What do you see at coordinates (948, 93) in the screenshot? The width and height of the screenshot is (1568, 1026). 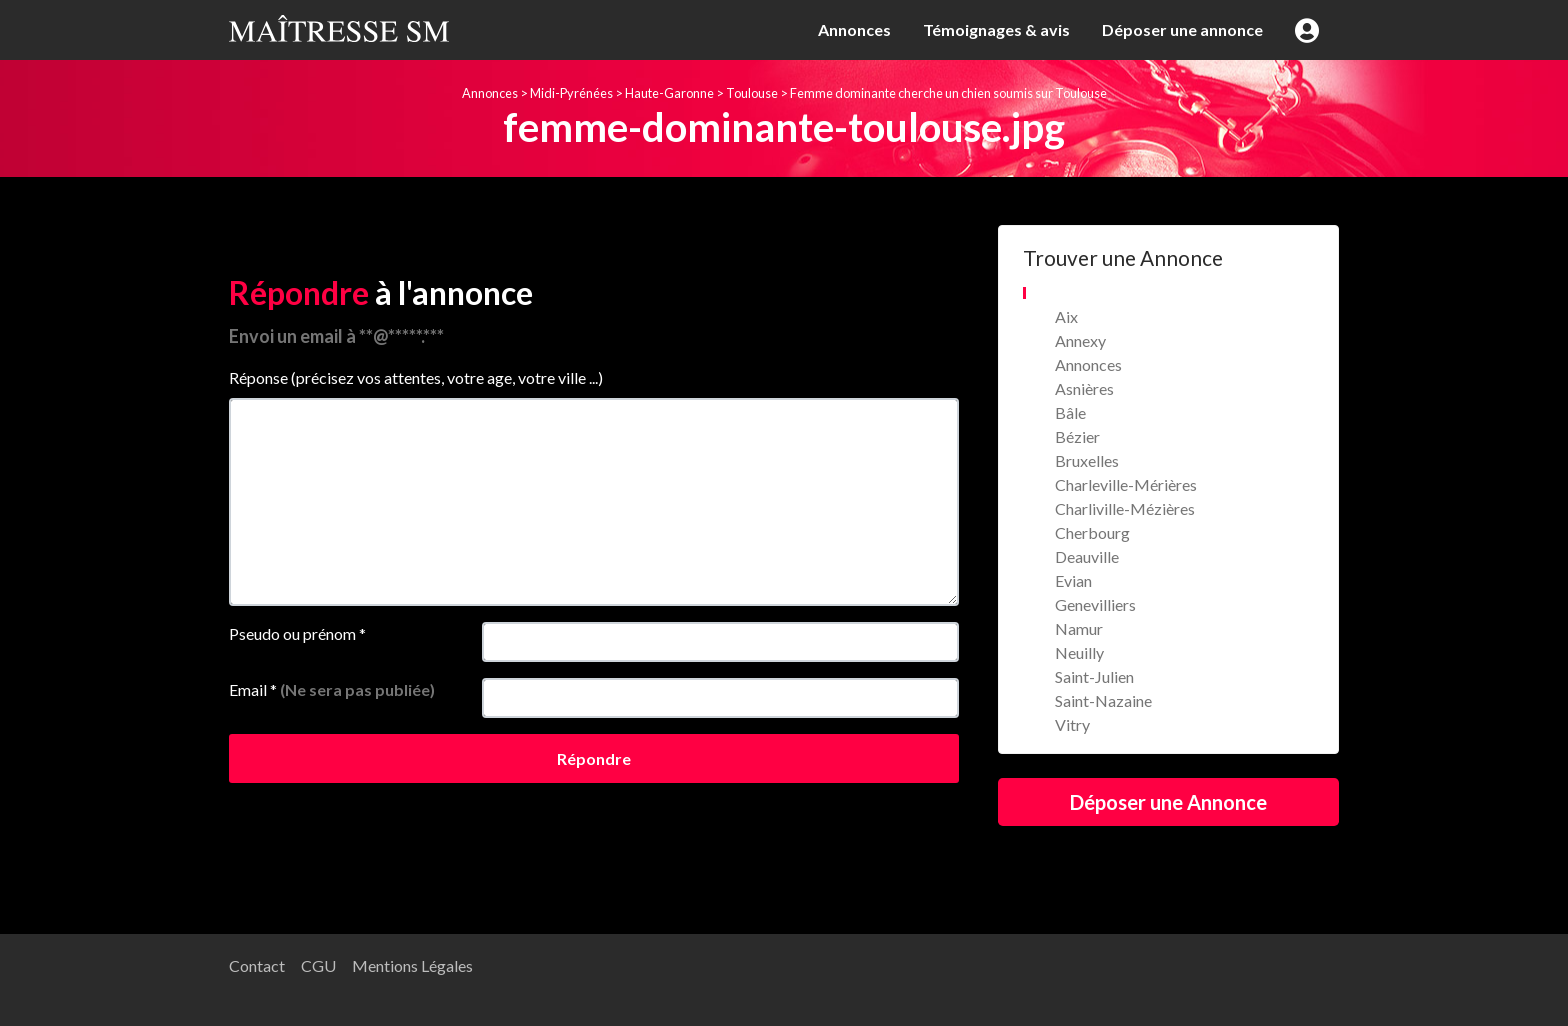 I see `Femme dominante cherche un chien soumis sur Toulouse` at bounding box center [948, 93].